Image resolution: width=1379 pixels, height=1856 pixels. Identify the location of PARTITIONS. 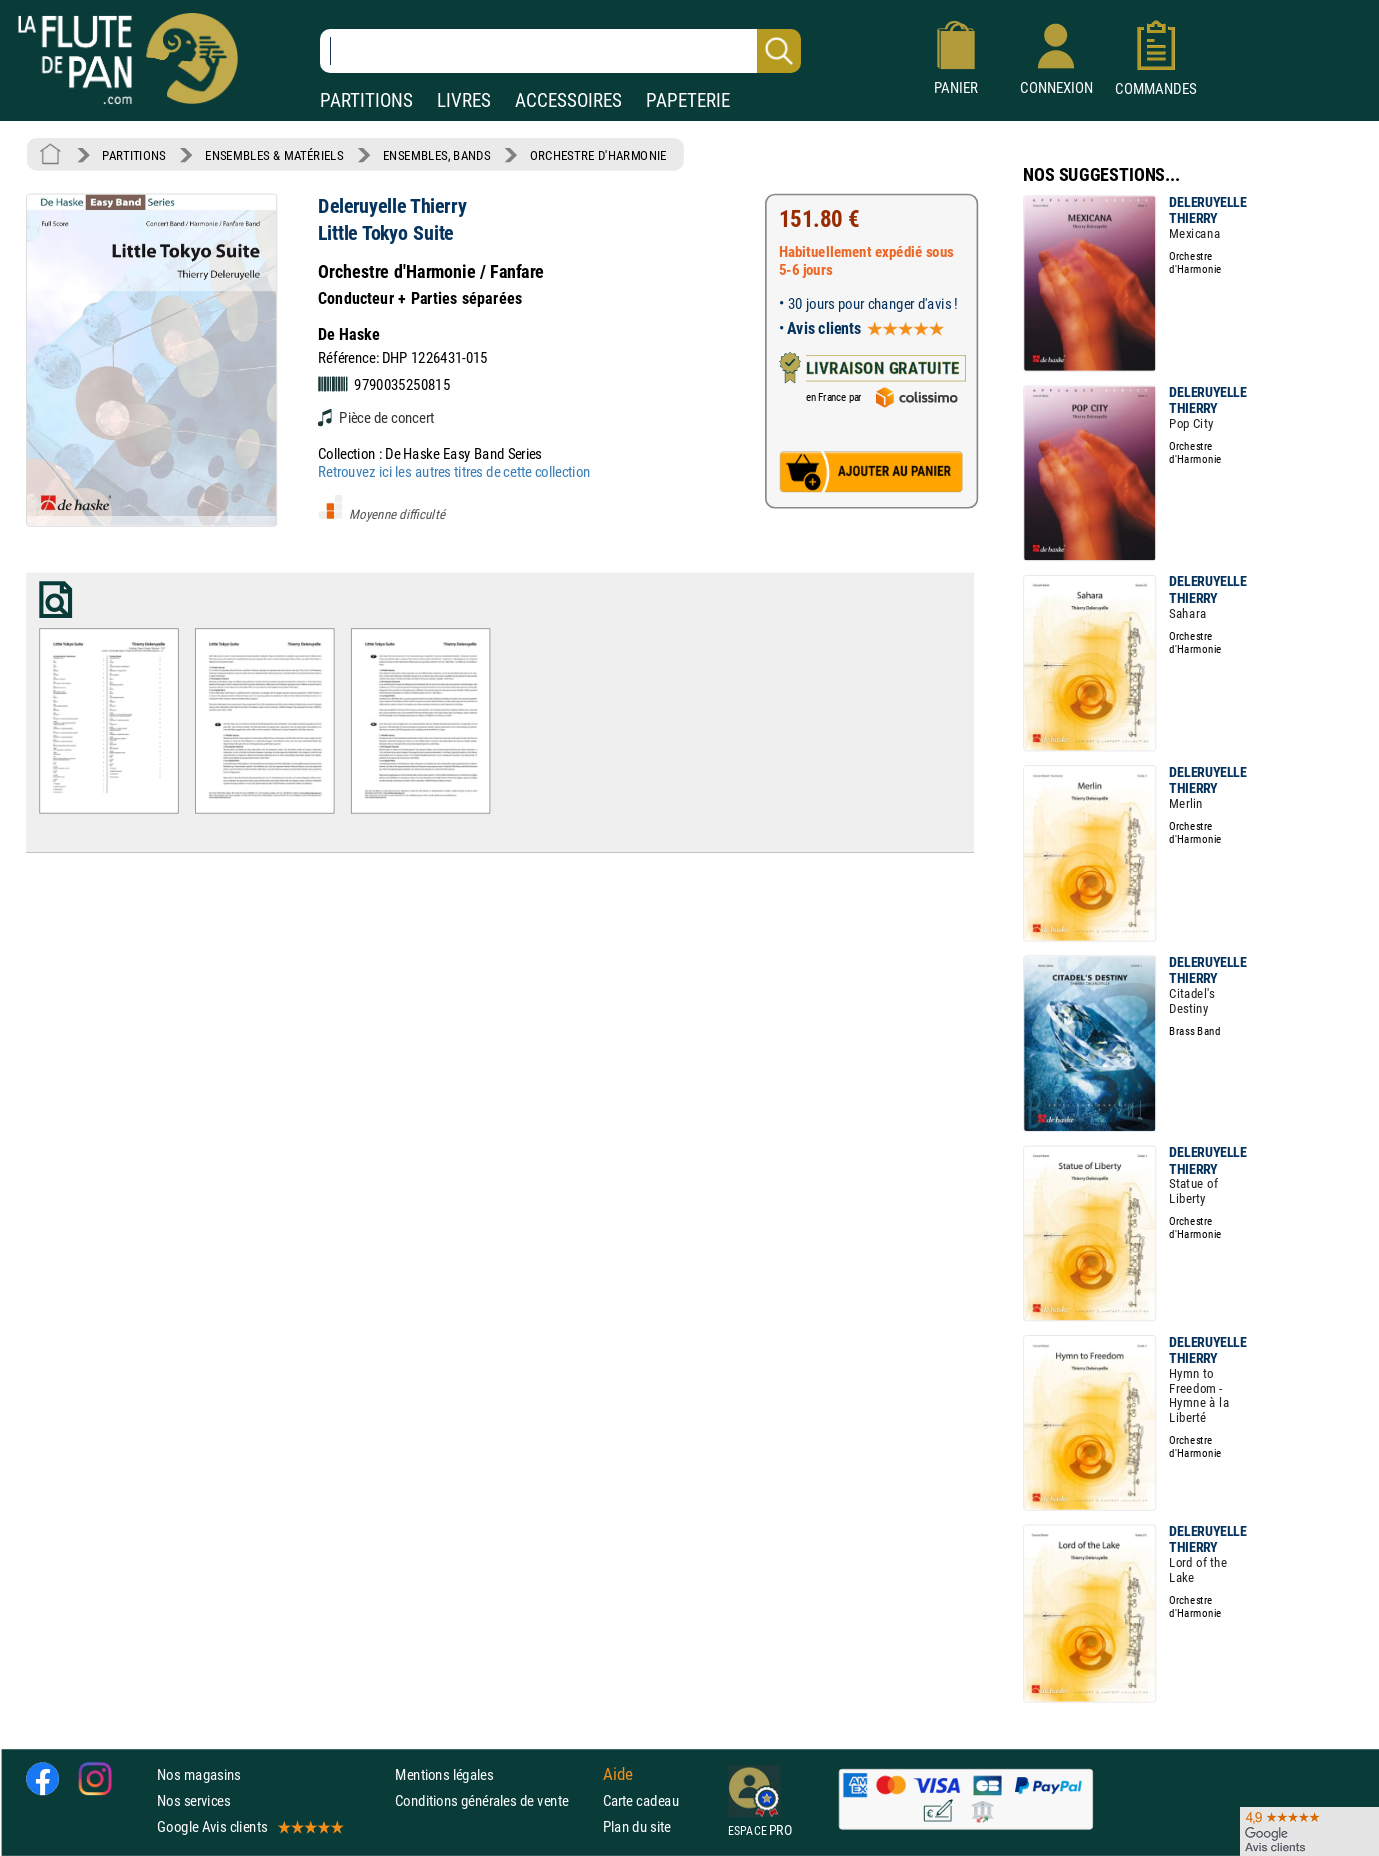
(366, 100).